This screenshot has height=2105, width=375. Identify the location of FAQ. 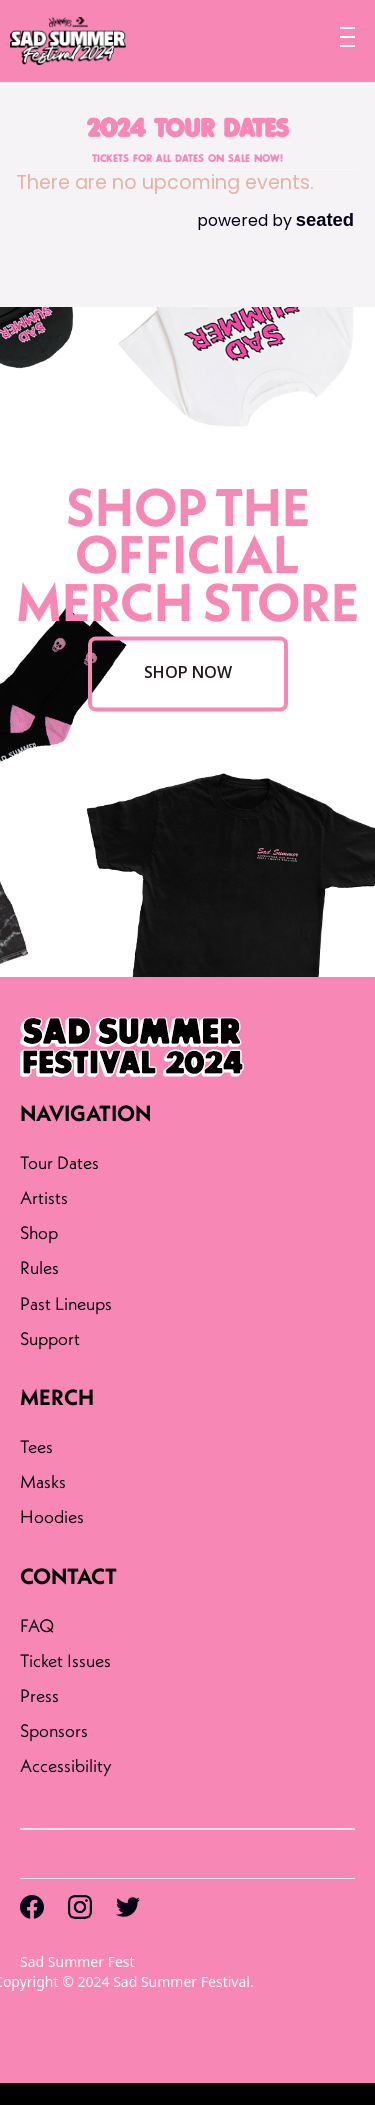
(37, 1625).